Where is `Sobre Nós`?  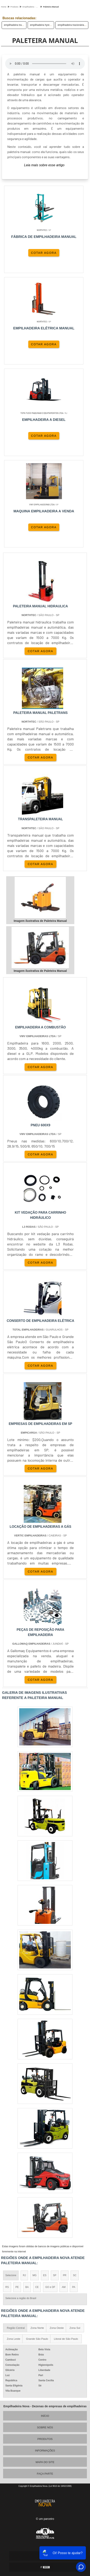
Sobre Nós is located at coordinates (45, 2427).